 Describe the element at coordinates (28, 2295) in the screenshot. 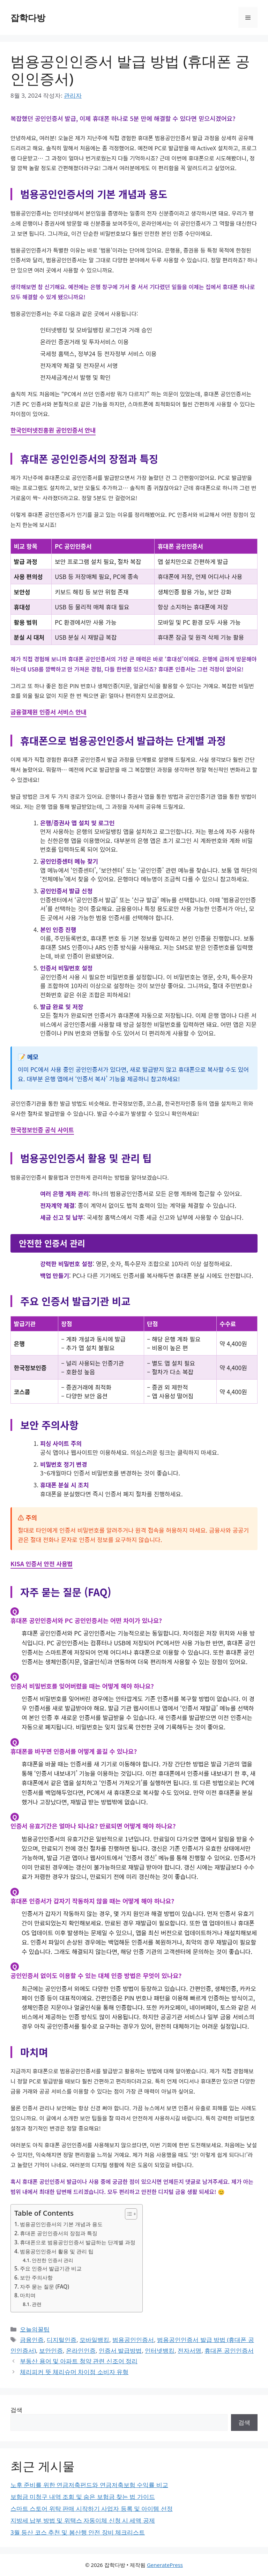

I see `마치며` at that location.